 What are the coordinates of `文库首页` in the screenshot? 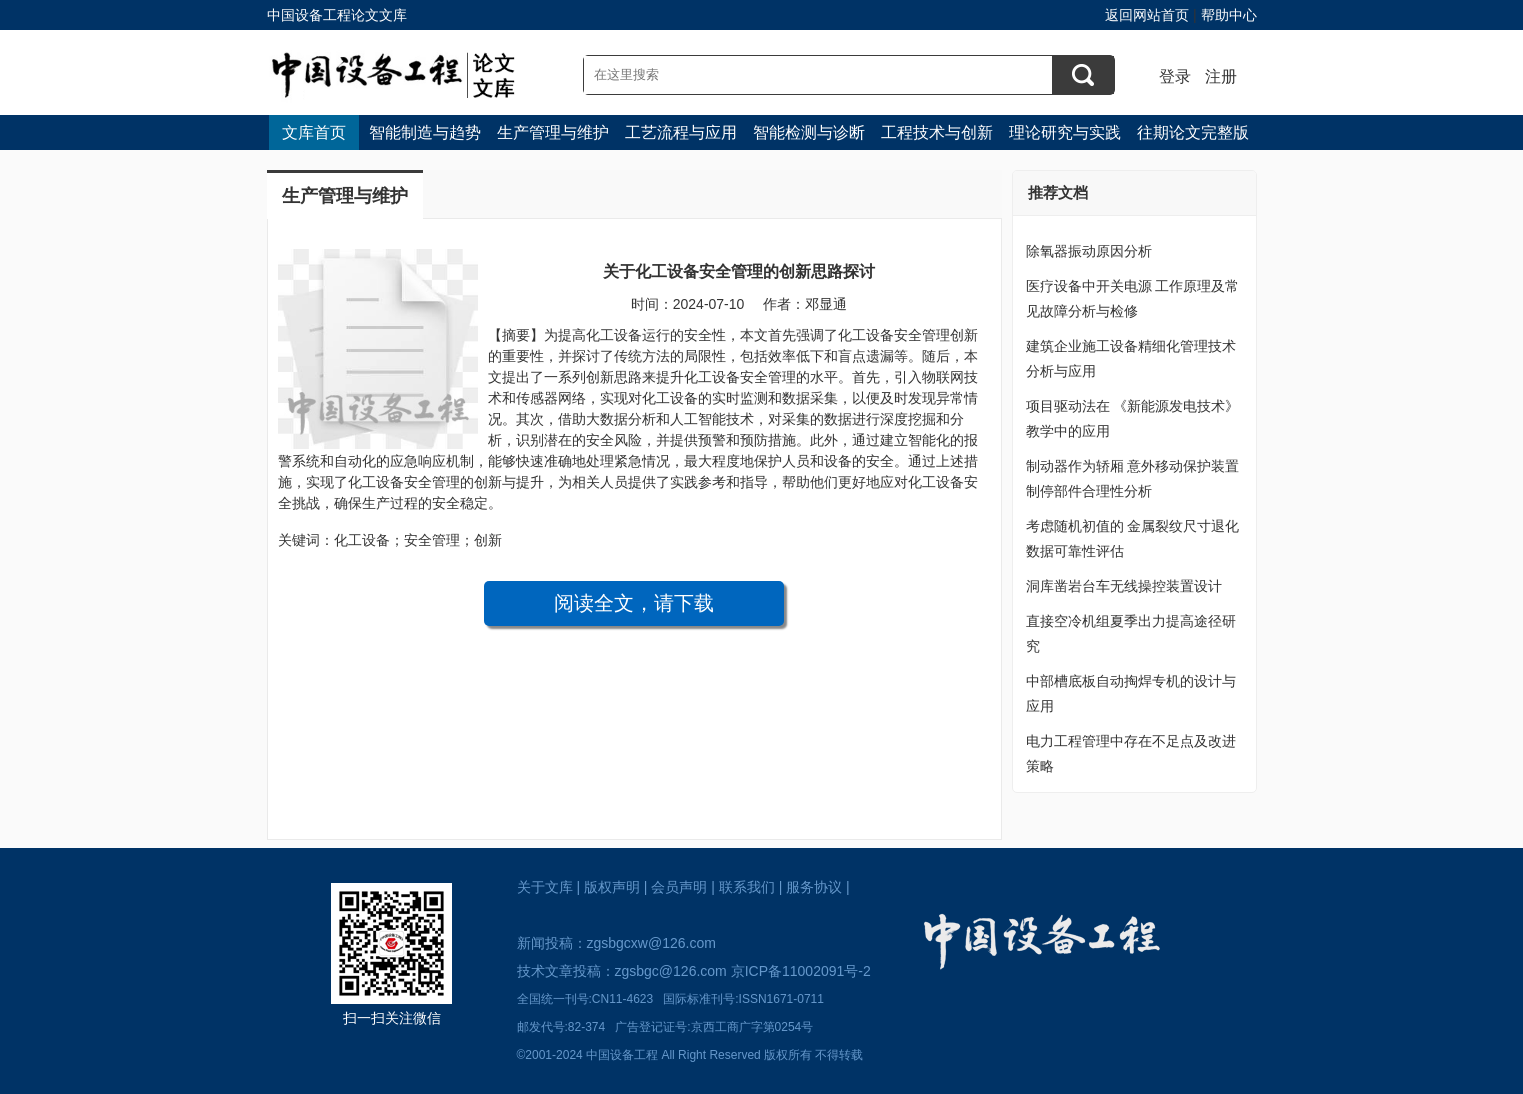 It's located at (314, 132).